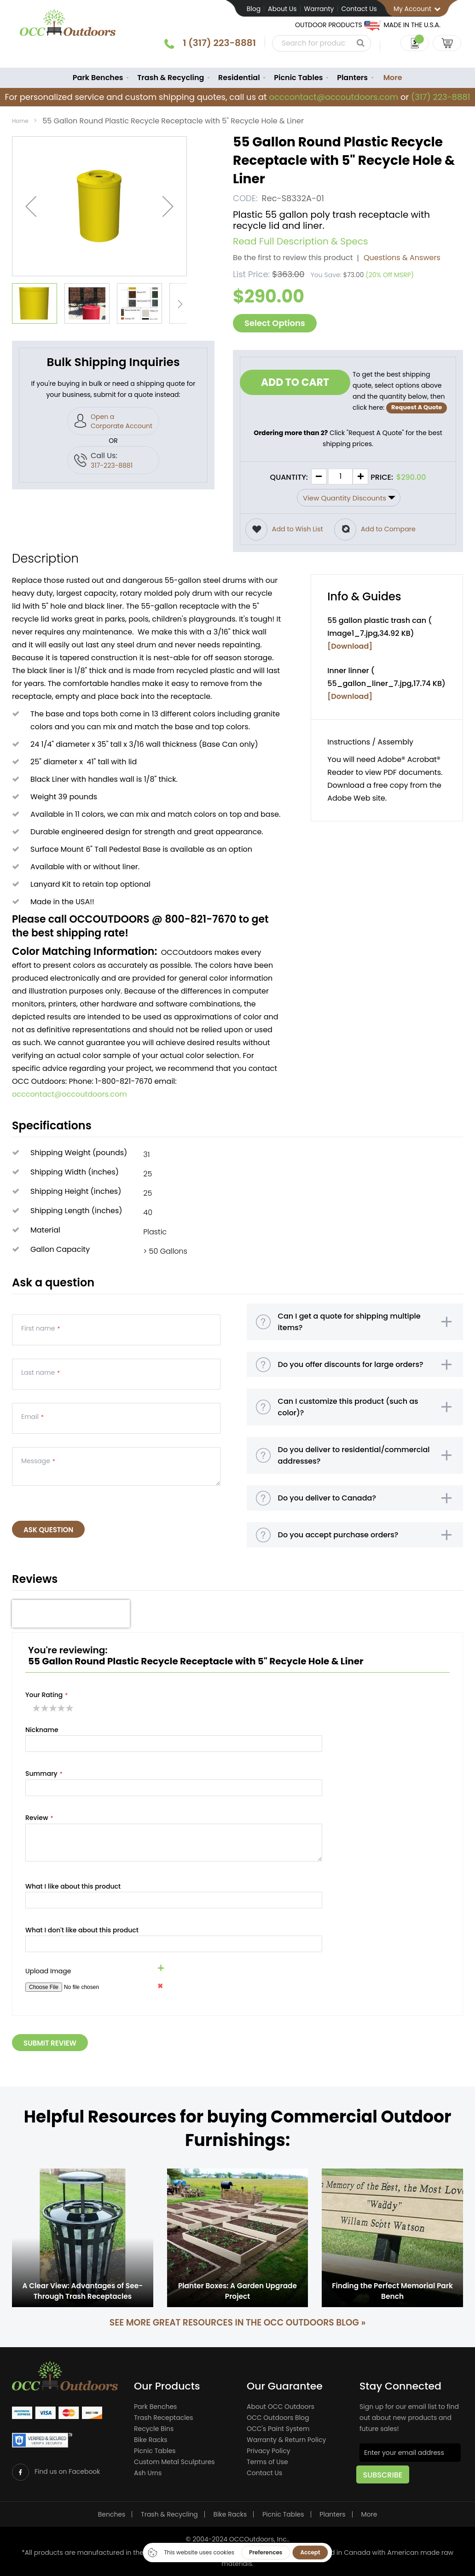  Describe the element at coordinates (300, 243) in the screenshot. I see `Read Full Description & Specs` at that location.